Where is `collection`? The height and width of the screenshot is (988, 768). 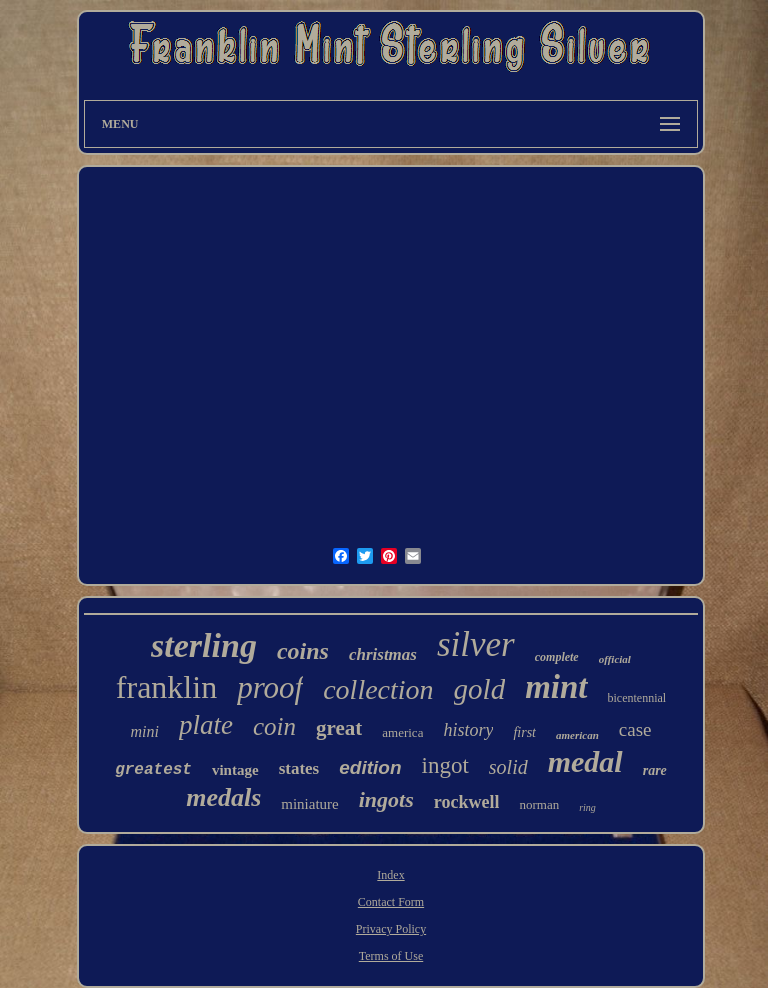
collection is located at coordinates (378, 689).